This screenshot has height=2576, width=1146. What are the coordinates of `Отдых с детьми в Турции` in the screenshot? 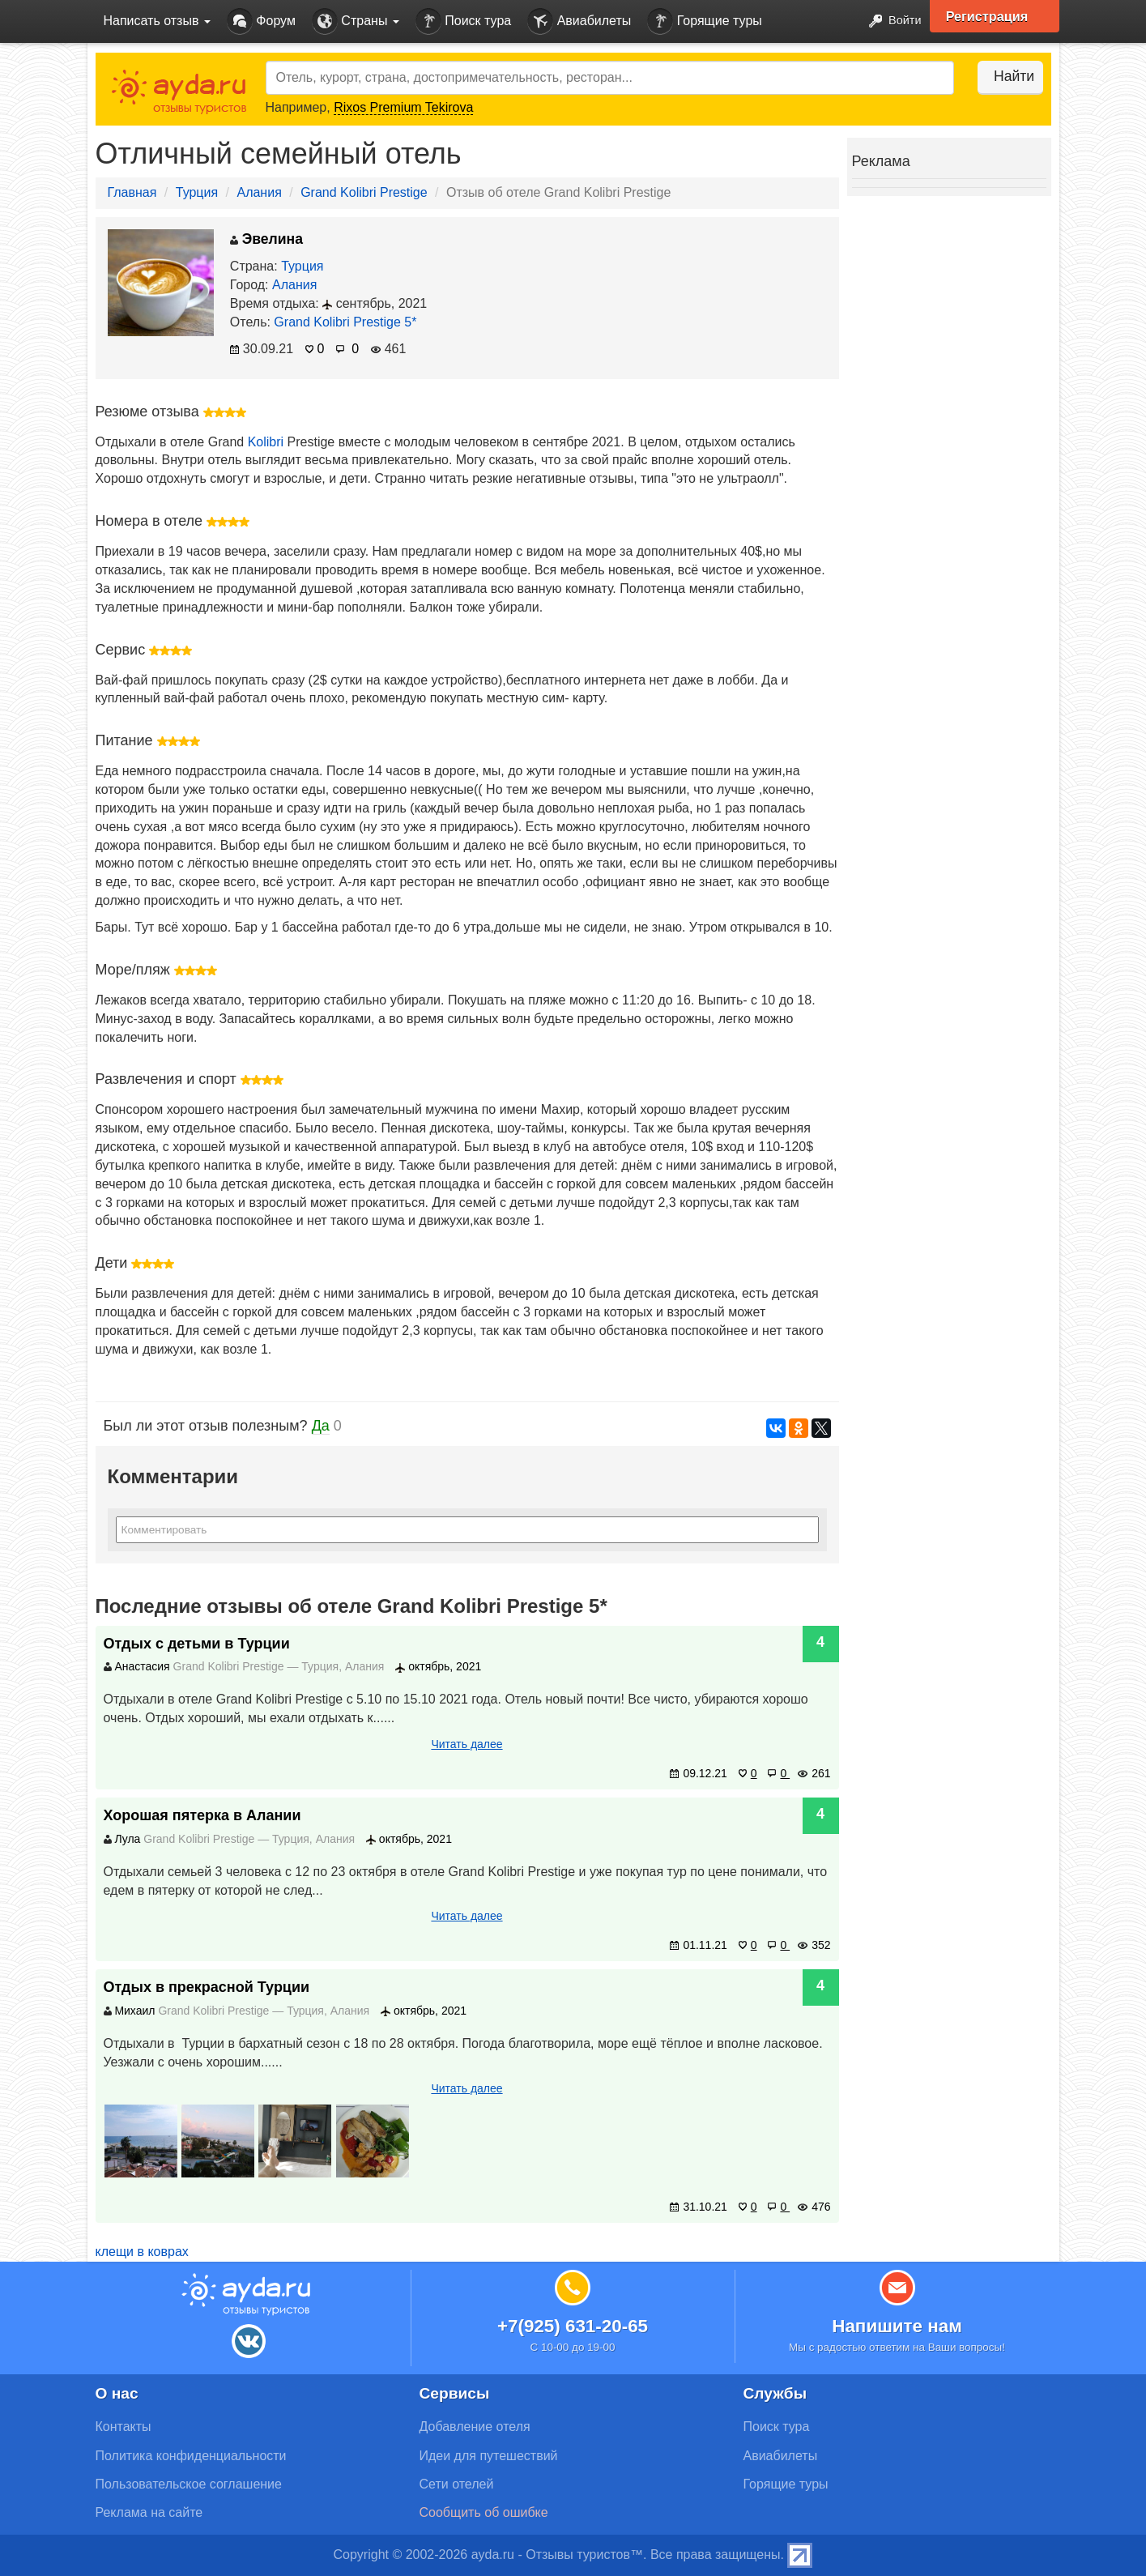 It's located at (197, 1644).